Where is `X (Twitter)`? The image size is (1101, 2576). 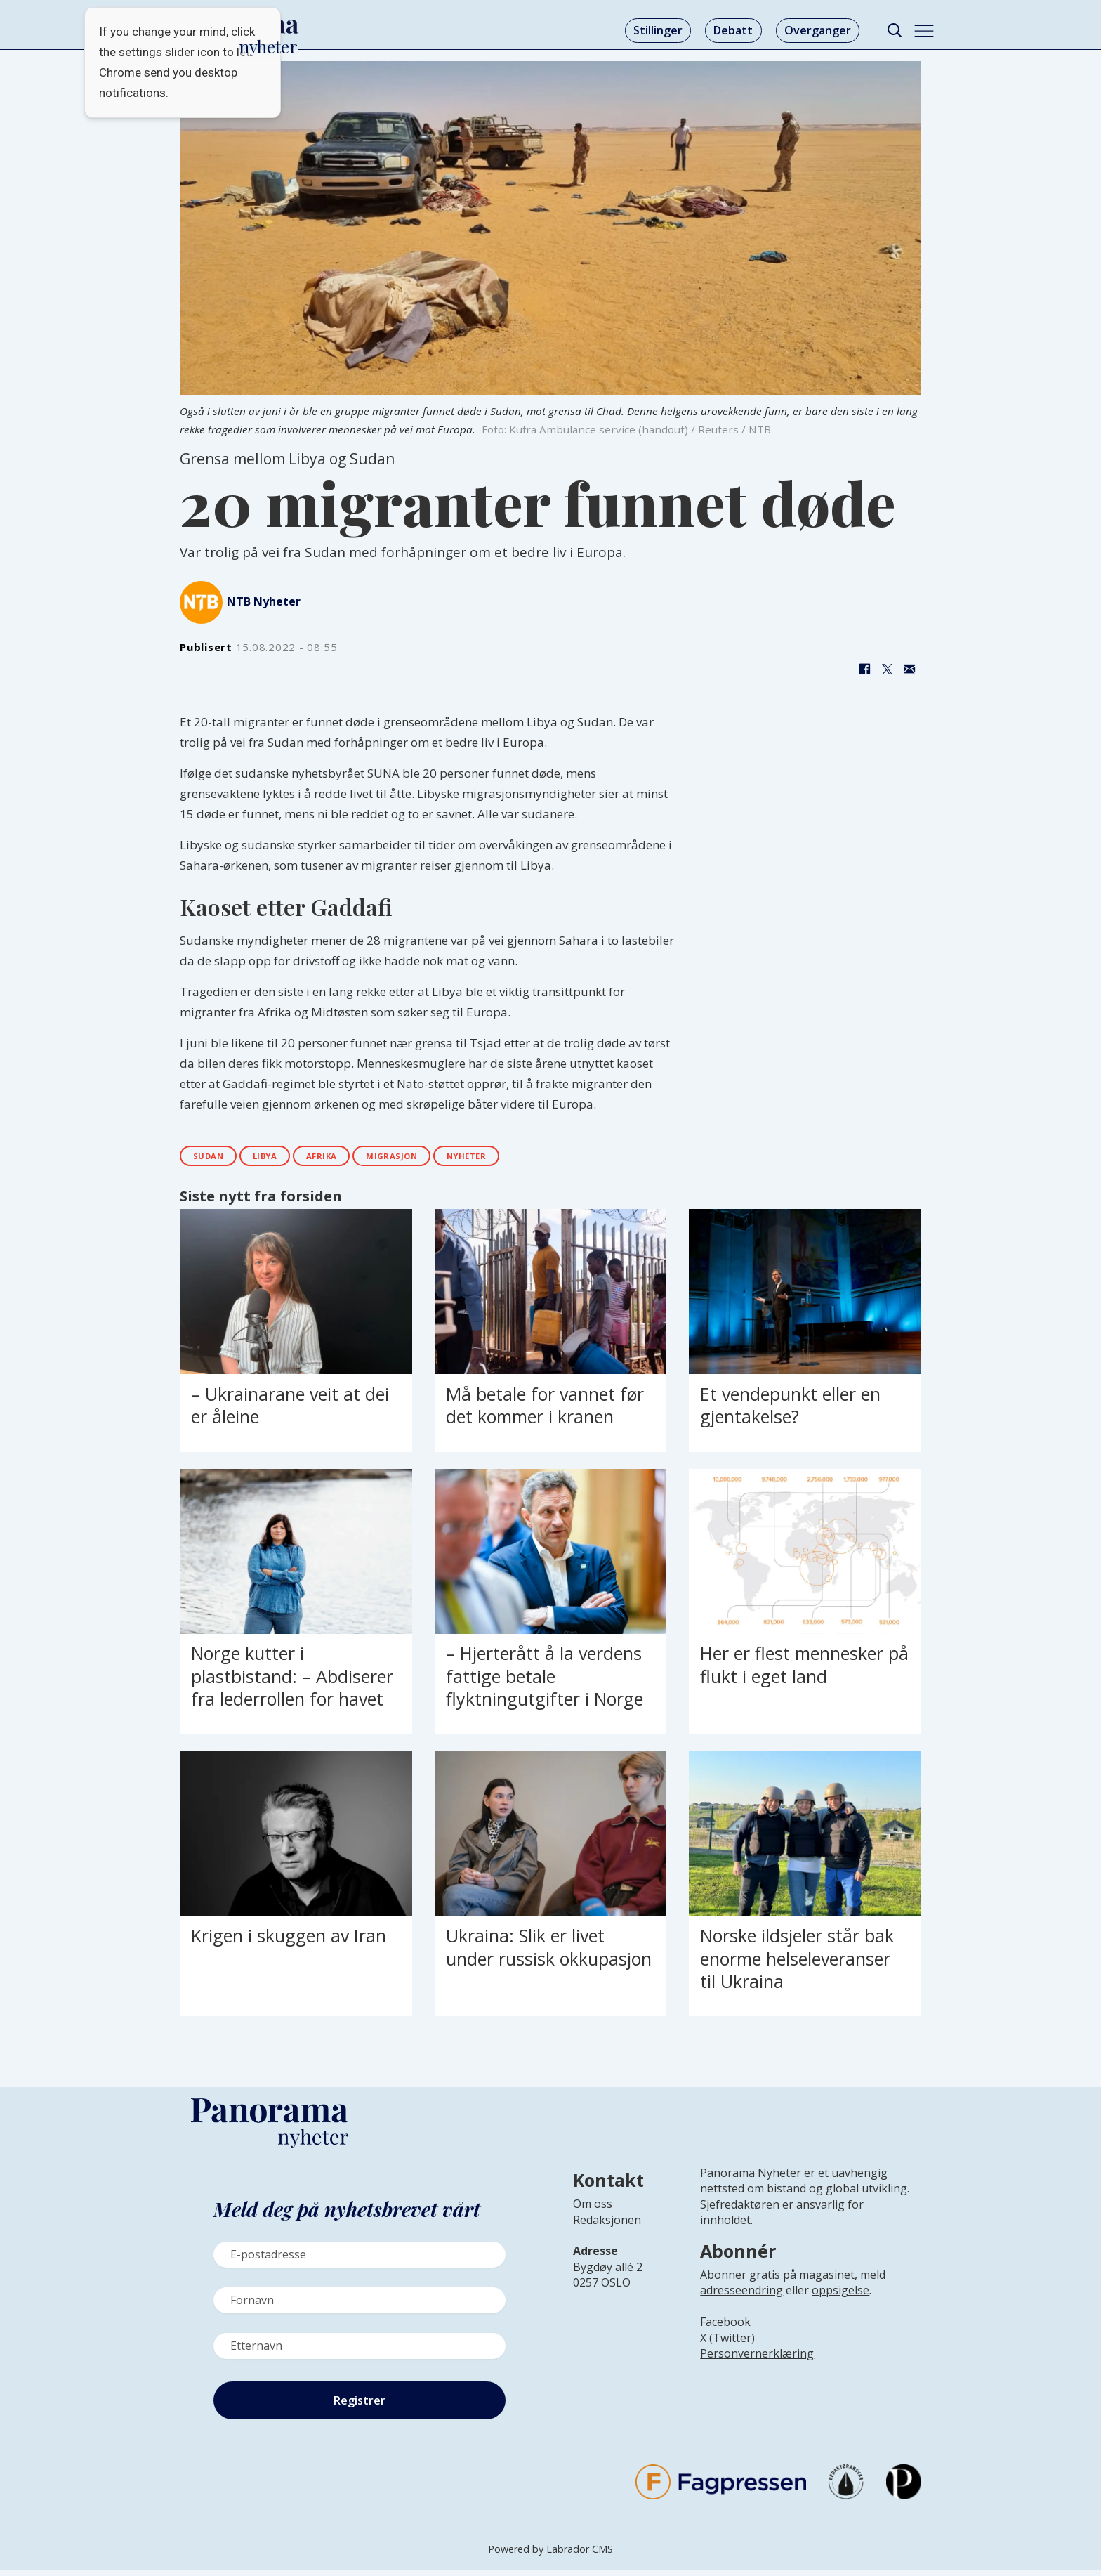 X (Twitter) is located at coordinates (727, 2343).